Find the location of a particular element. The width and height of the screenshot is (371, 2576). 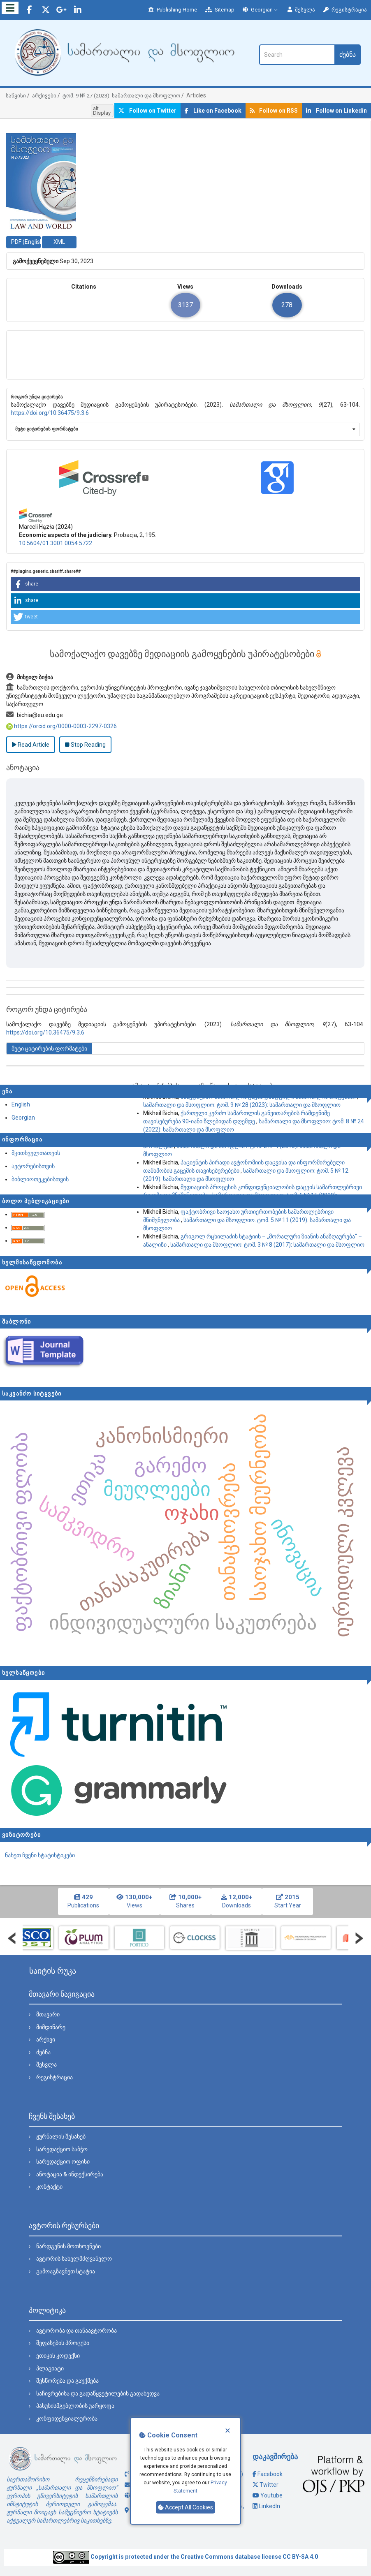

PDF (English) [button] is located at coordinates (26, 241).